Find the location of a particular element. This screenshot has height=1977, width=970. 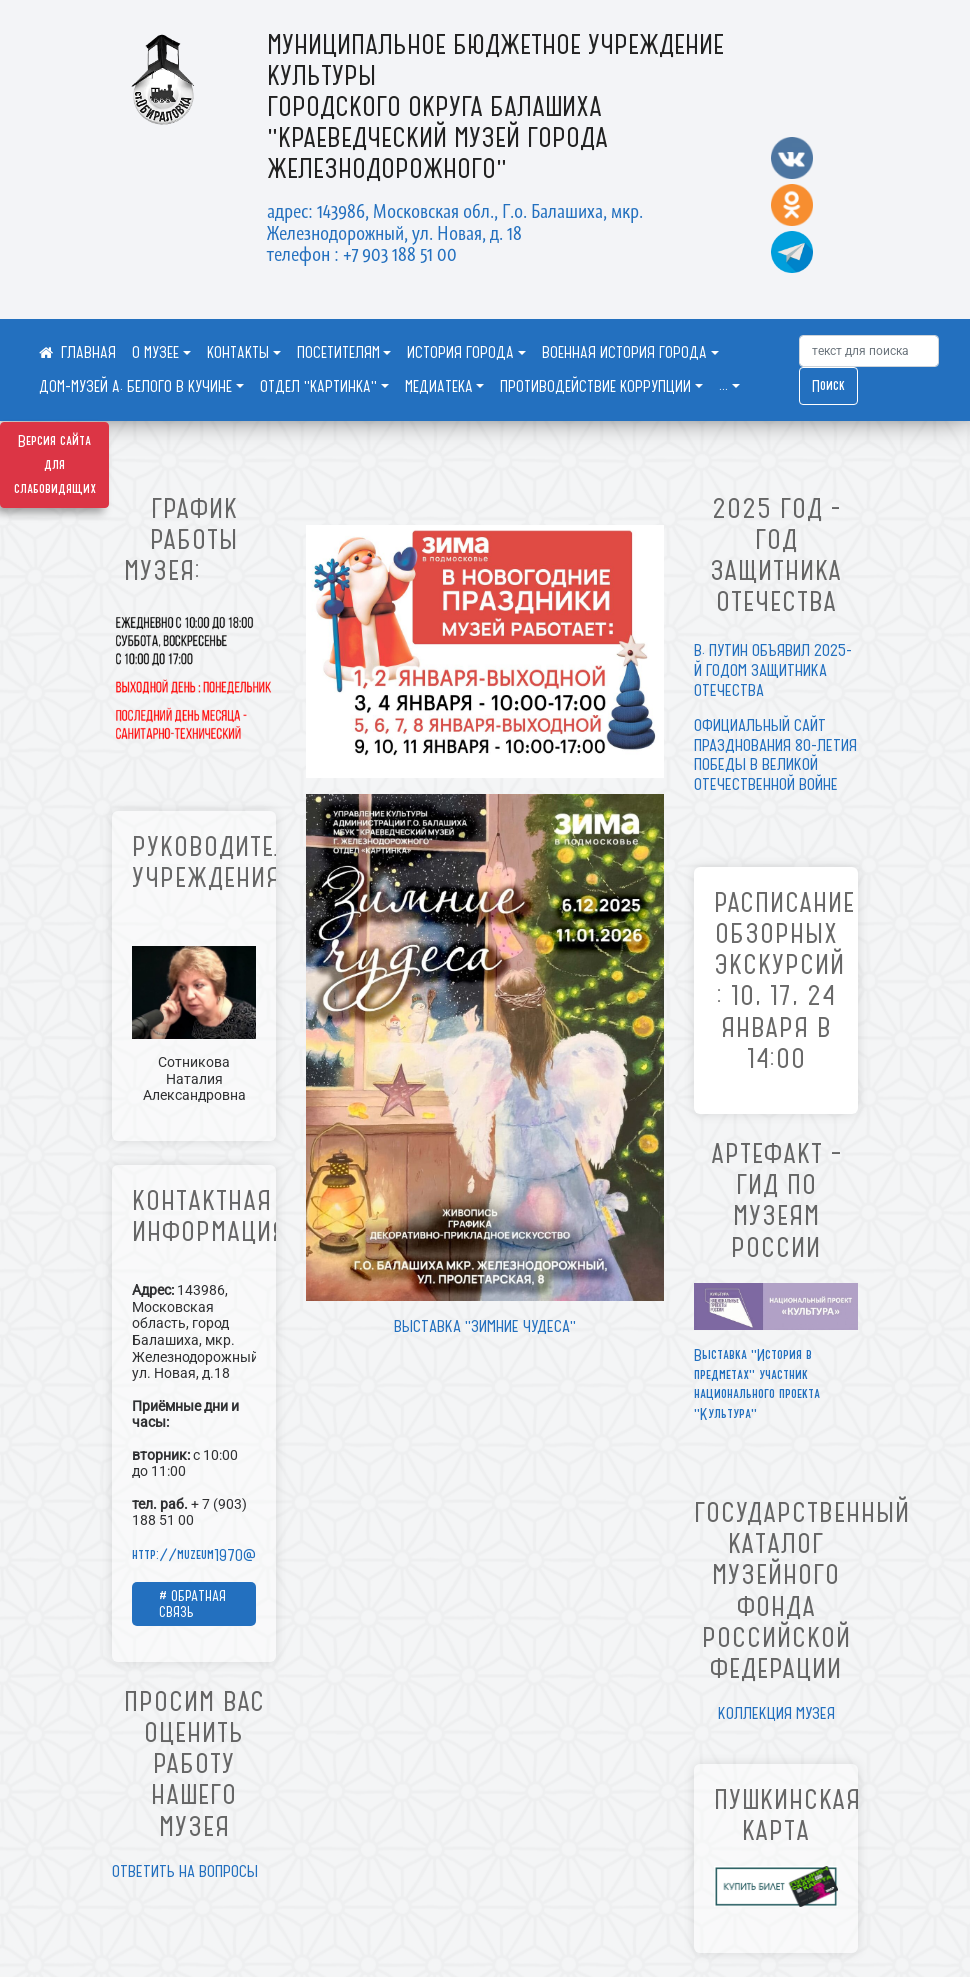

http://muzeum1970@mail.ru is located at coordinates (212, 1555).